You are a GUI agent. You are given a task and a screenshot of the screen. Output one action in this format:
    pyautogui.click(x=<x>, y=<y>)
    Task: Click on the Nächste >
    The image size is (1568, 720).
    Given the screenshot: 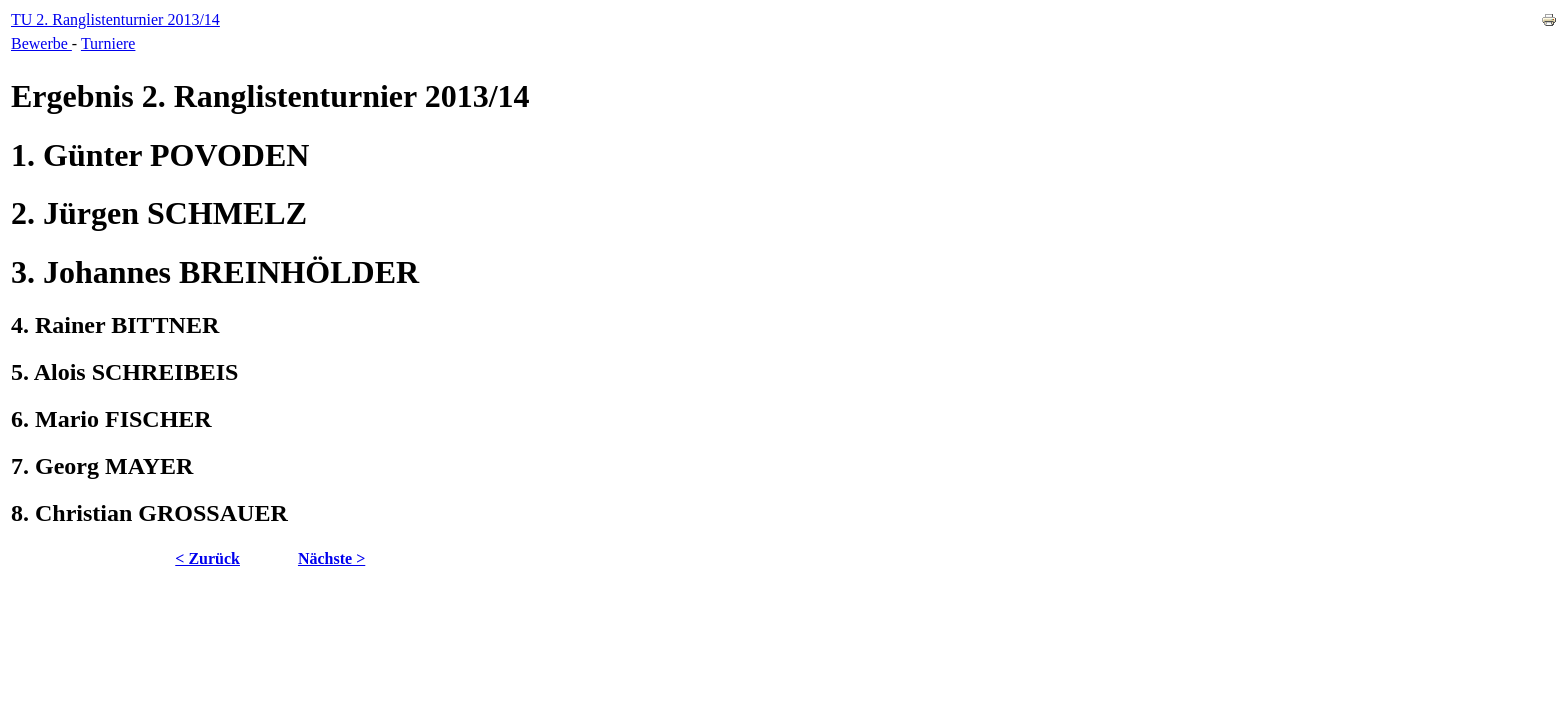 What is the action you would take?
    pyautogui.click(x=331, y=558)
    